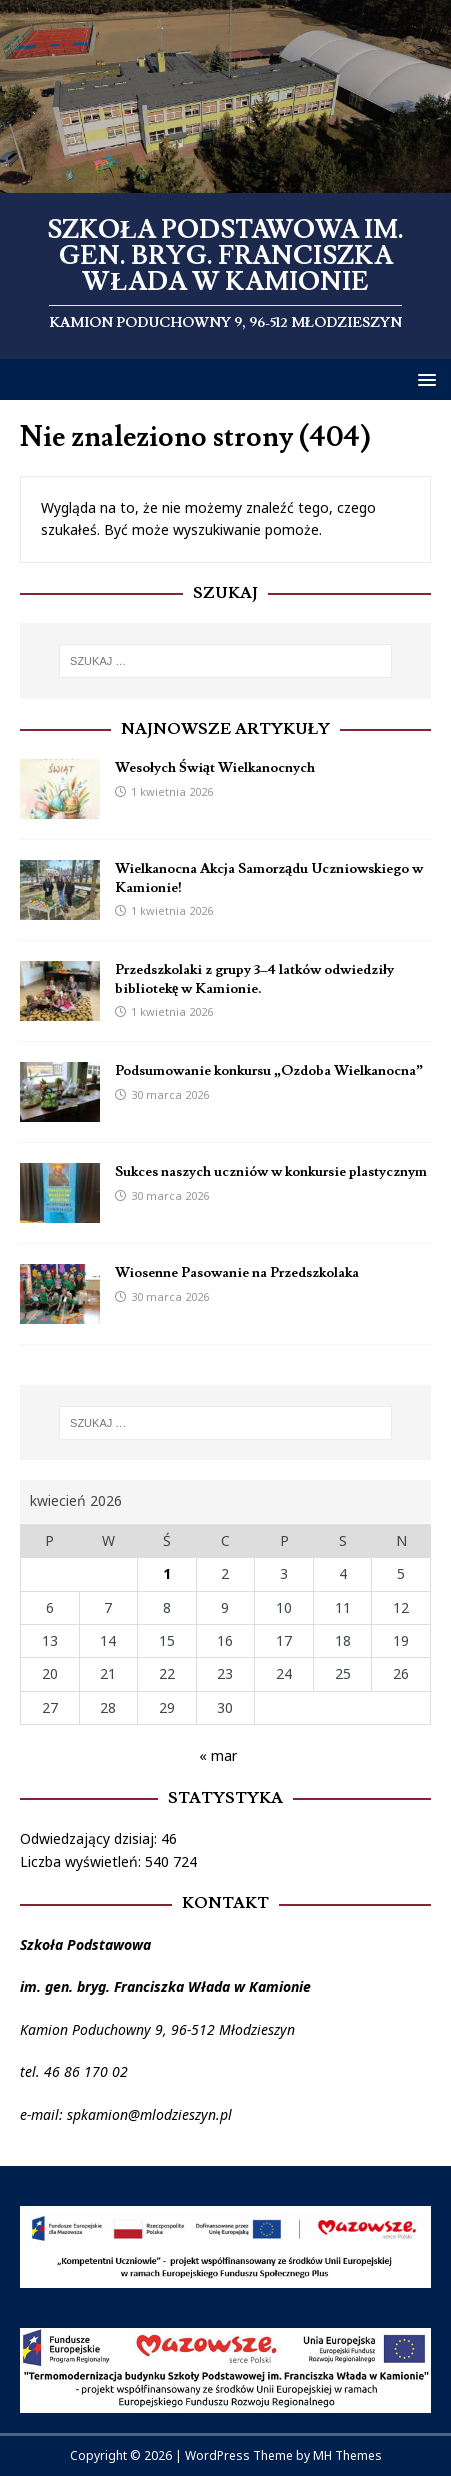  Describe the element at coordinates (269, 1071) in the screenshot. I see `Podsumowanie konkursu „Ozdoba Wielkanocna”` at that location.